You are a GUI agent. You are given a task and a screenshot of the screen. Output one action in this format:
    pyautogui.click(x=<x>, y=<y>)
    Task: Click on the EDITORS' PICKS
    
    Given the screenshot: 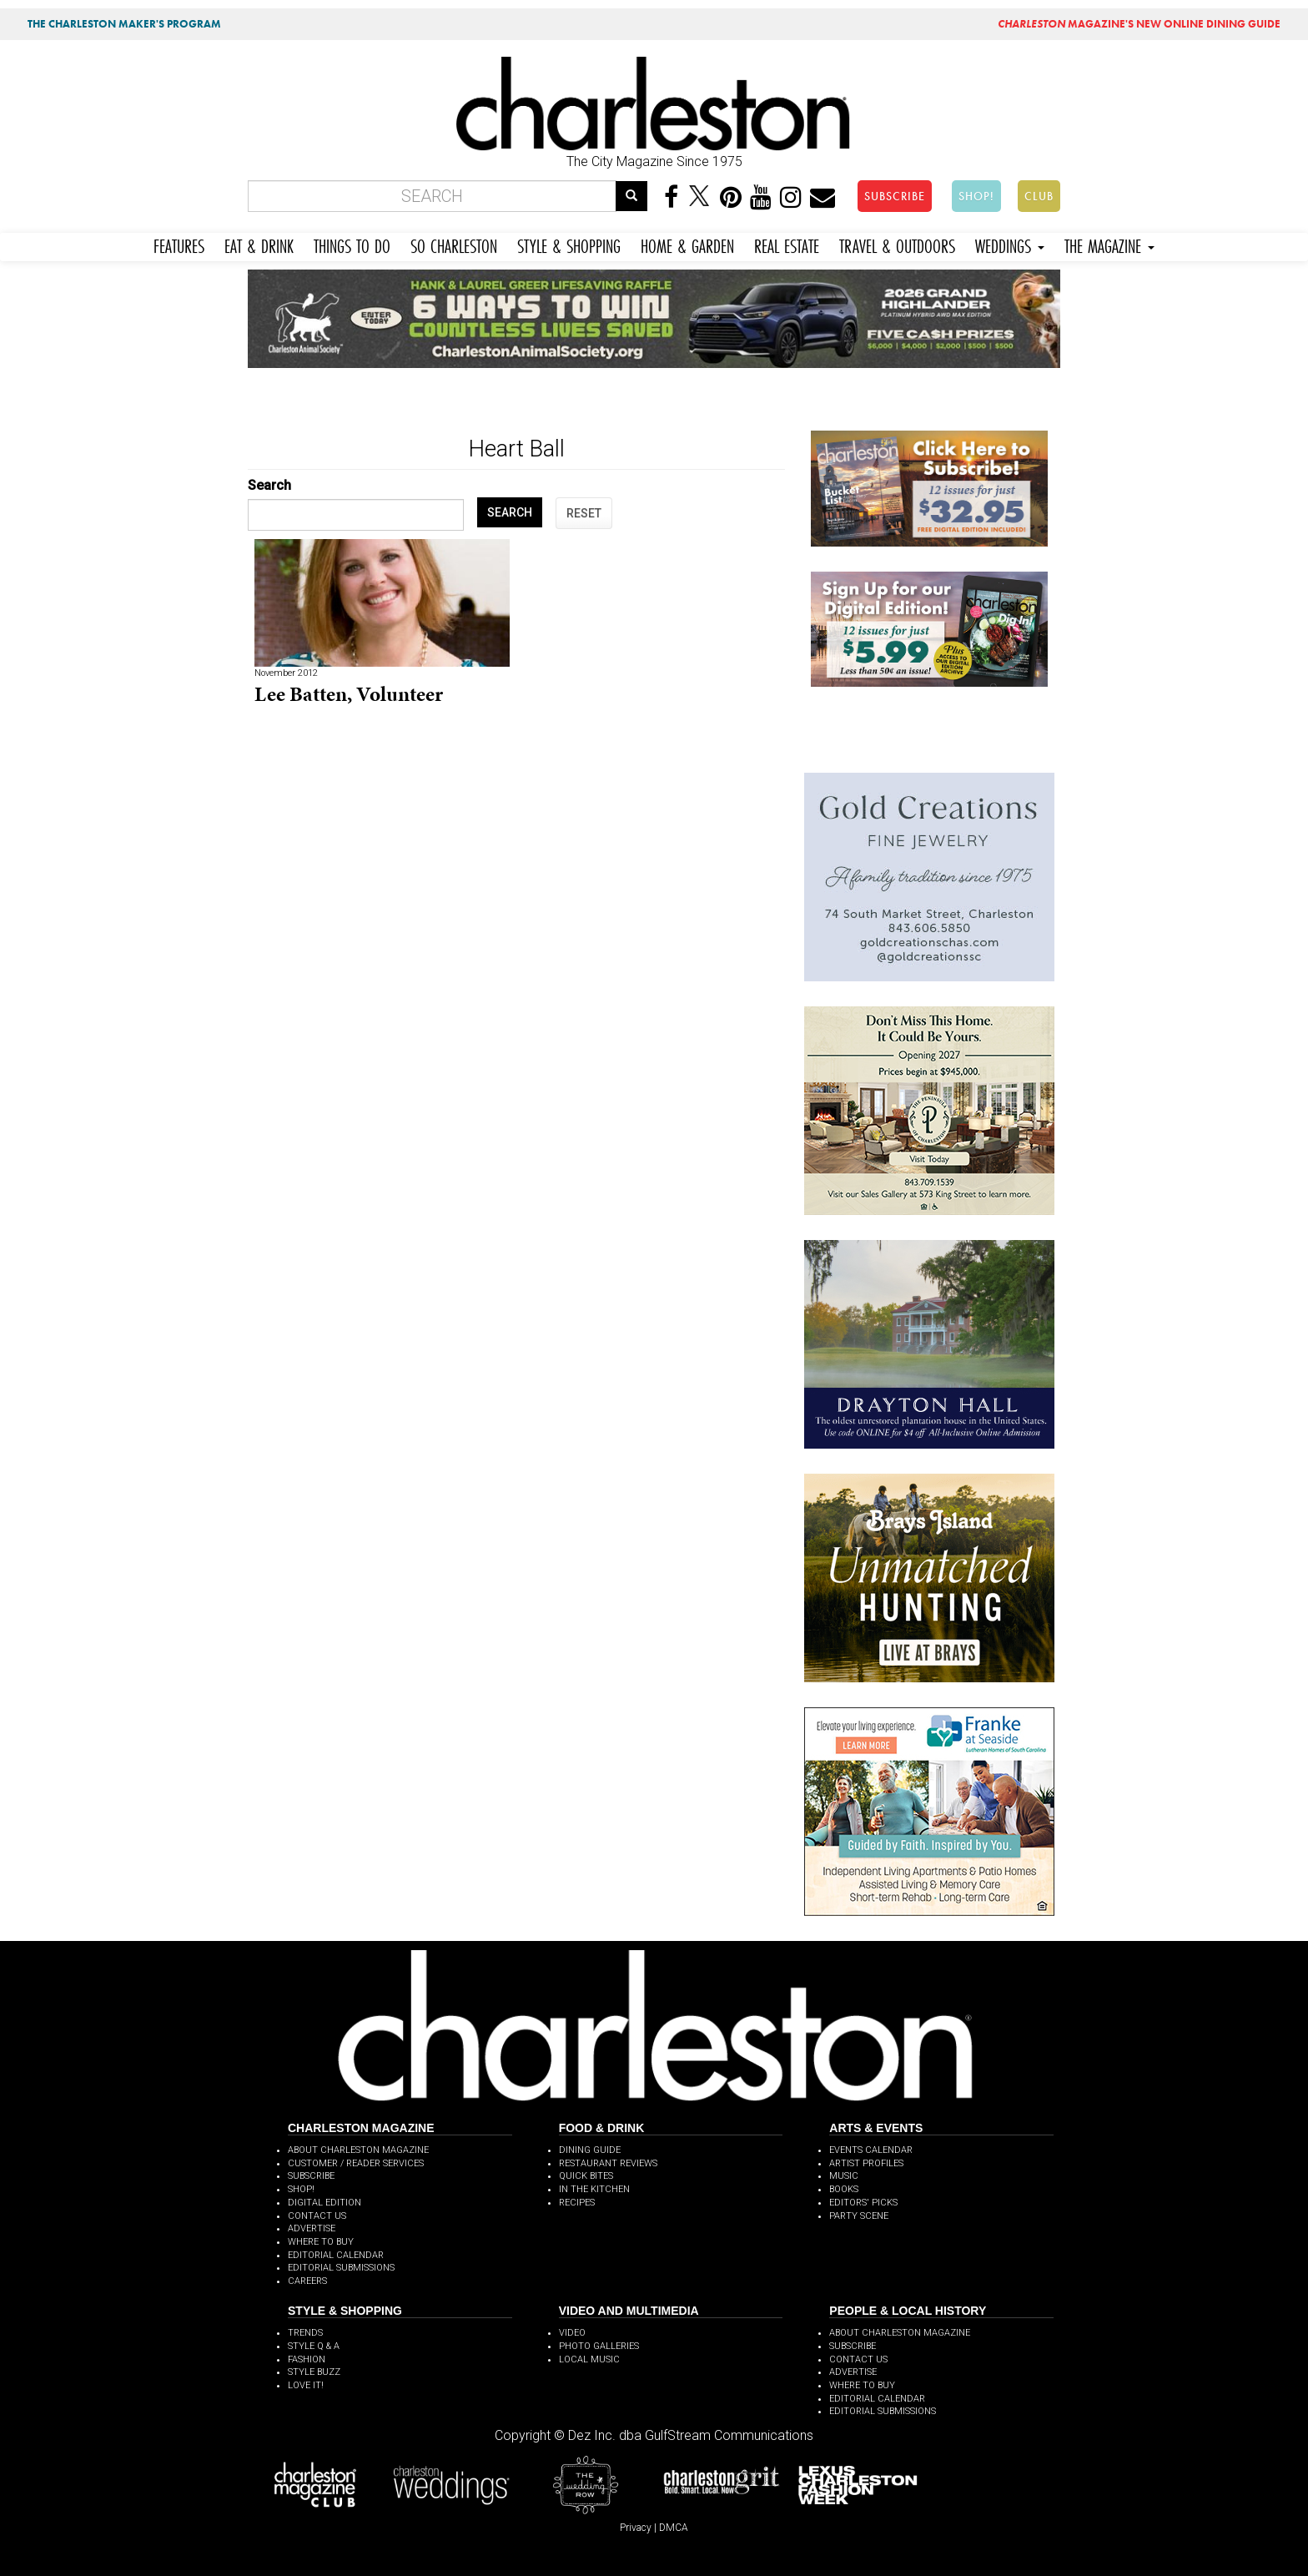 What is the action you would take?
    pyautogui.click(x=863, y=2202)
    